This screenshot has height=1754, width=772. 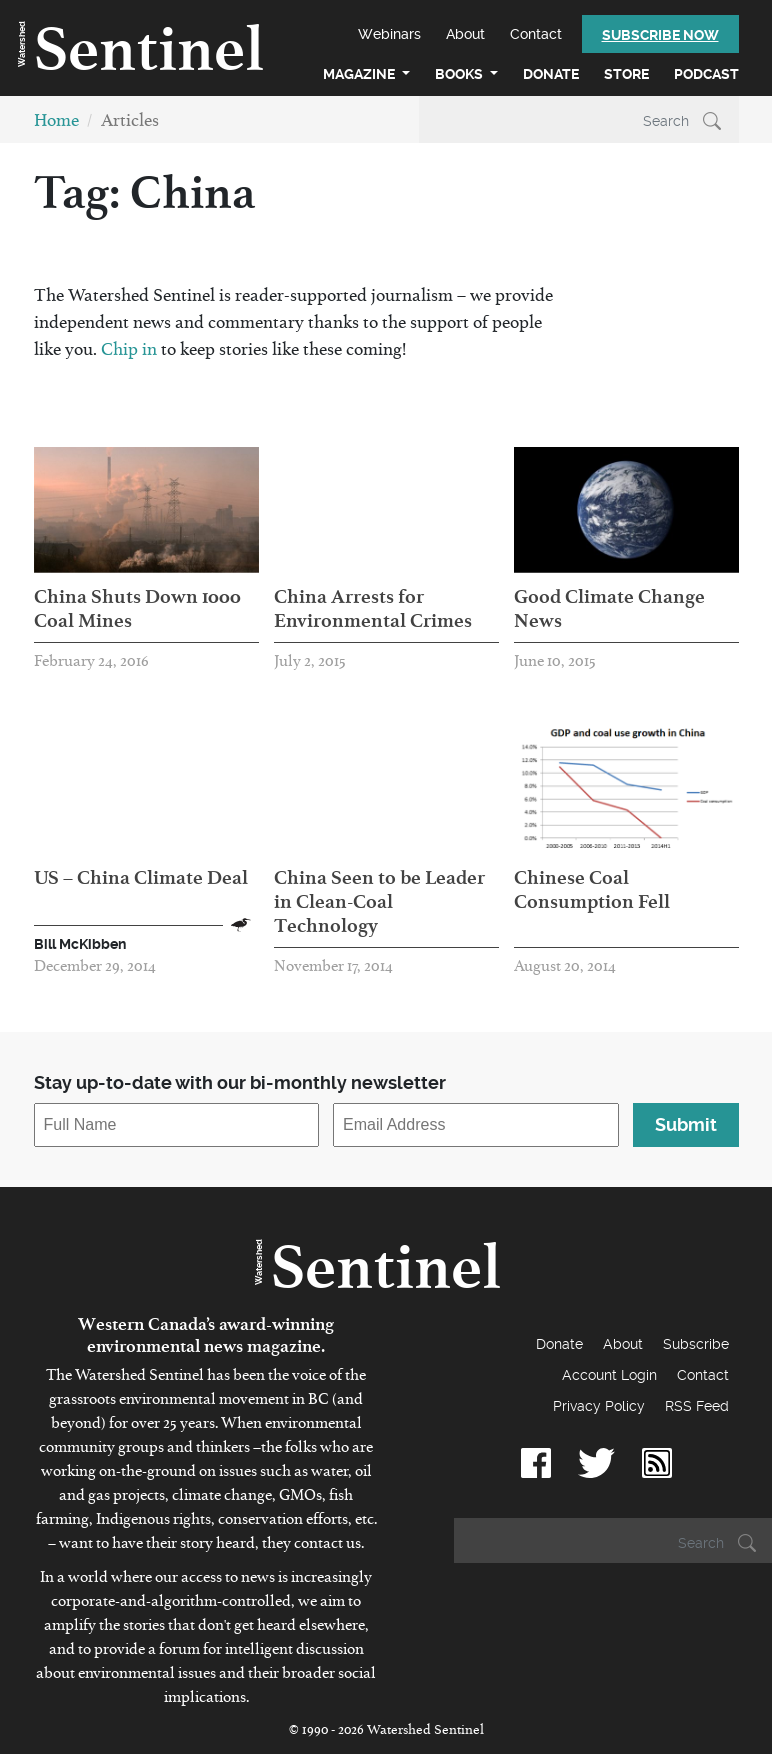 I want to click on Donate, so click(x=551, y=74).